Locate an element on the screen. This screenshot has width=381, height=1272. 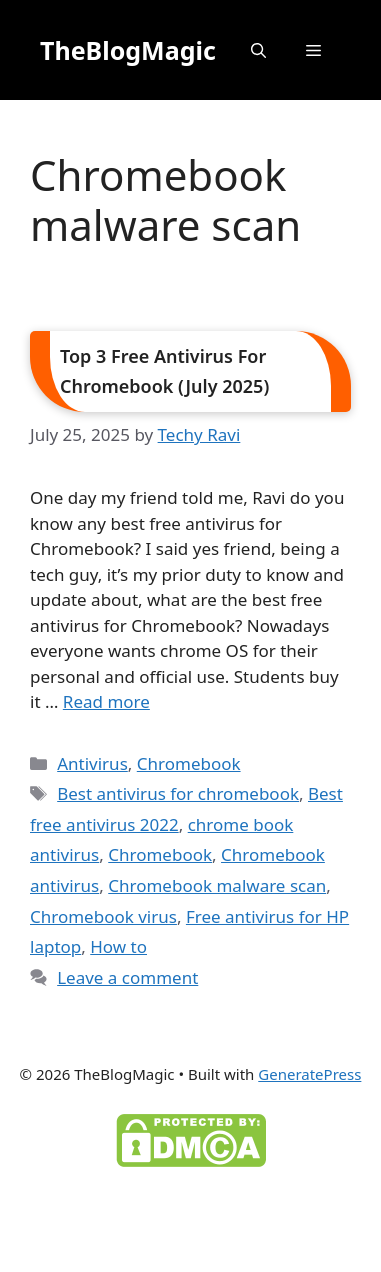
Chromebook malware scan is located at coordinates (217, 885).